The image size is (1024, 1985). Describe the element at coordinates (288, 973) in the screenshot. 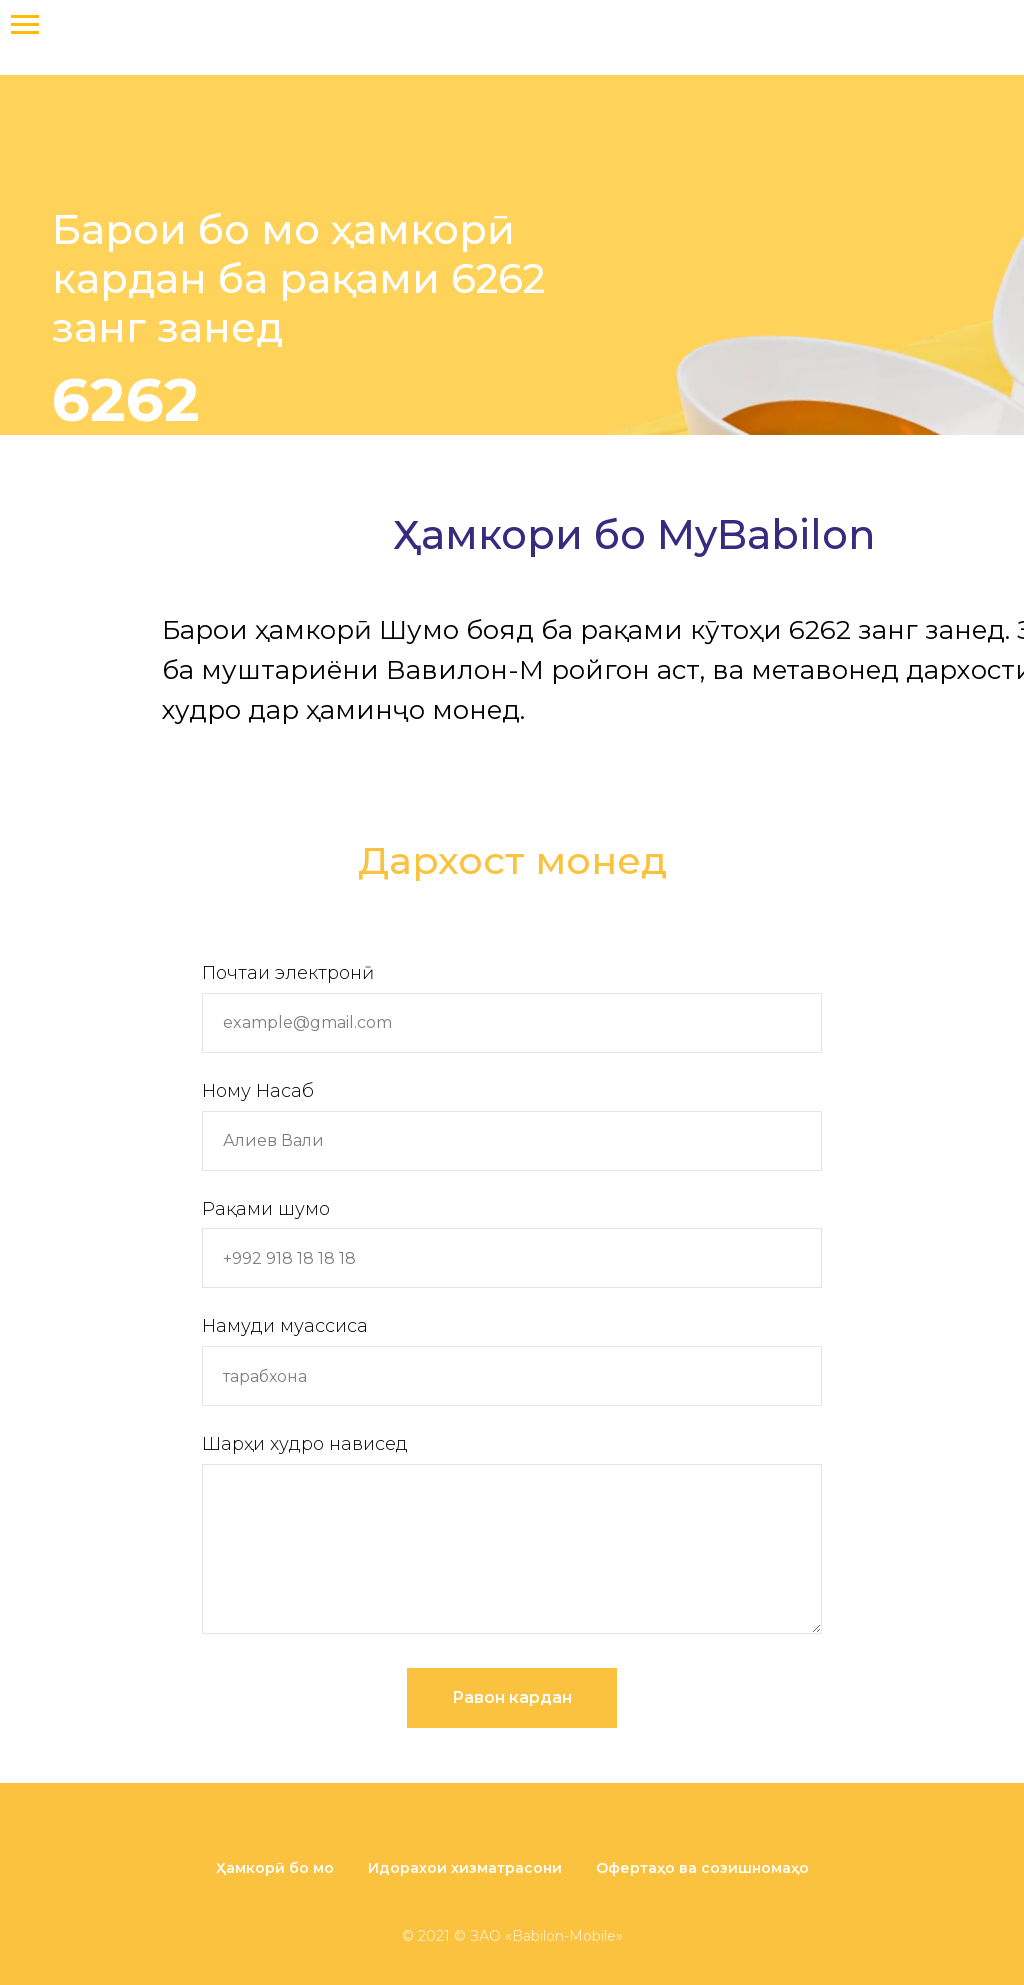

I see `Почтаи электронӣ` at that location.